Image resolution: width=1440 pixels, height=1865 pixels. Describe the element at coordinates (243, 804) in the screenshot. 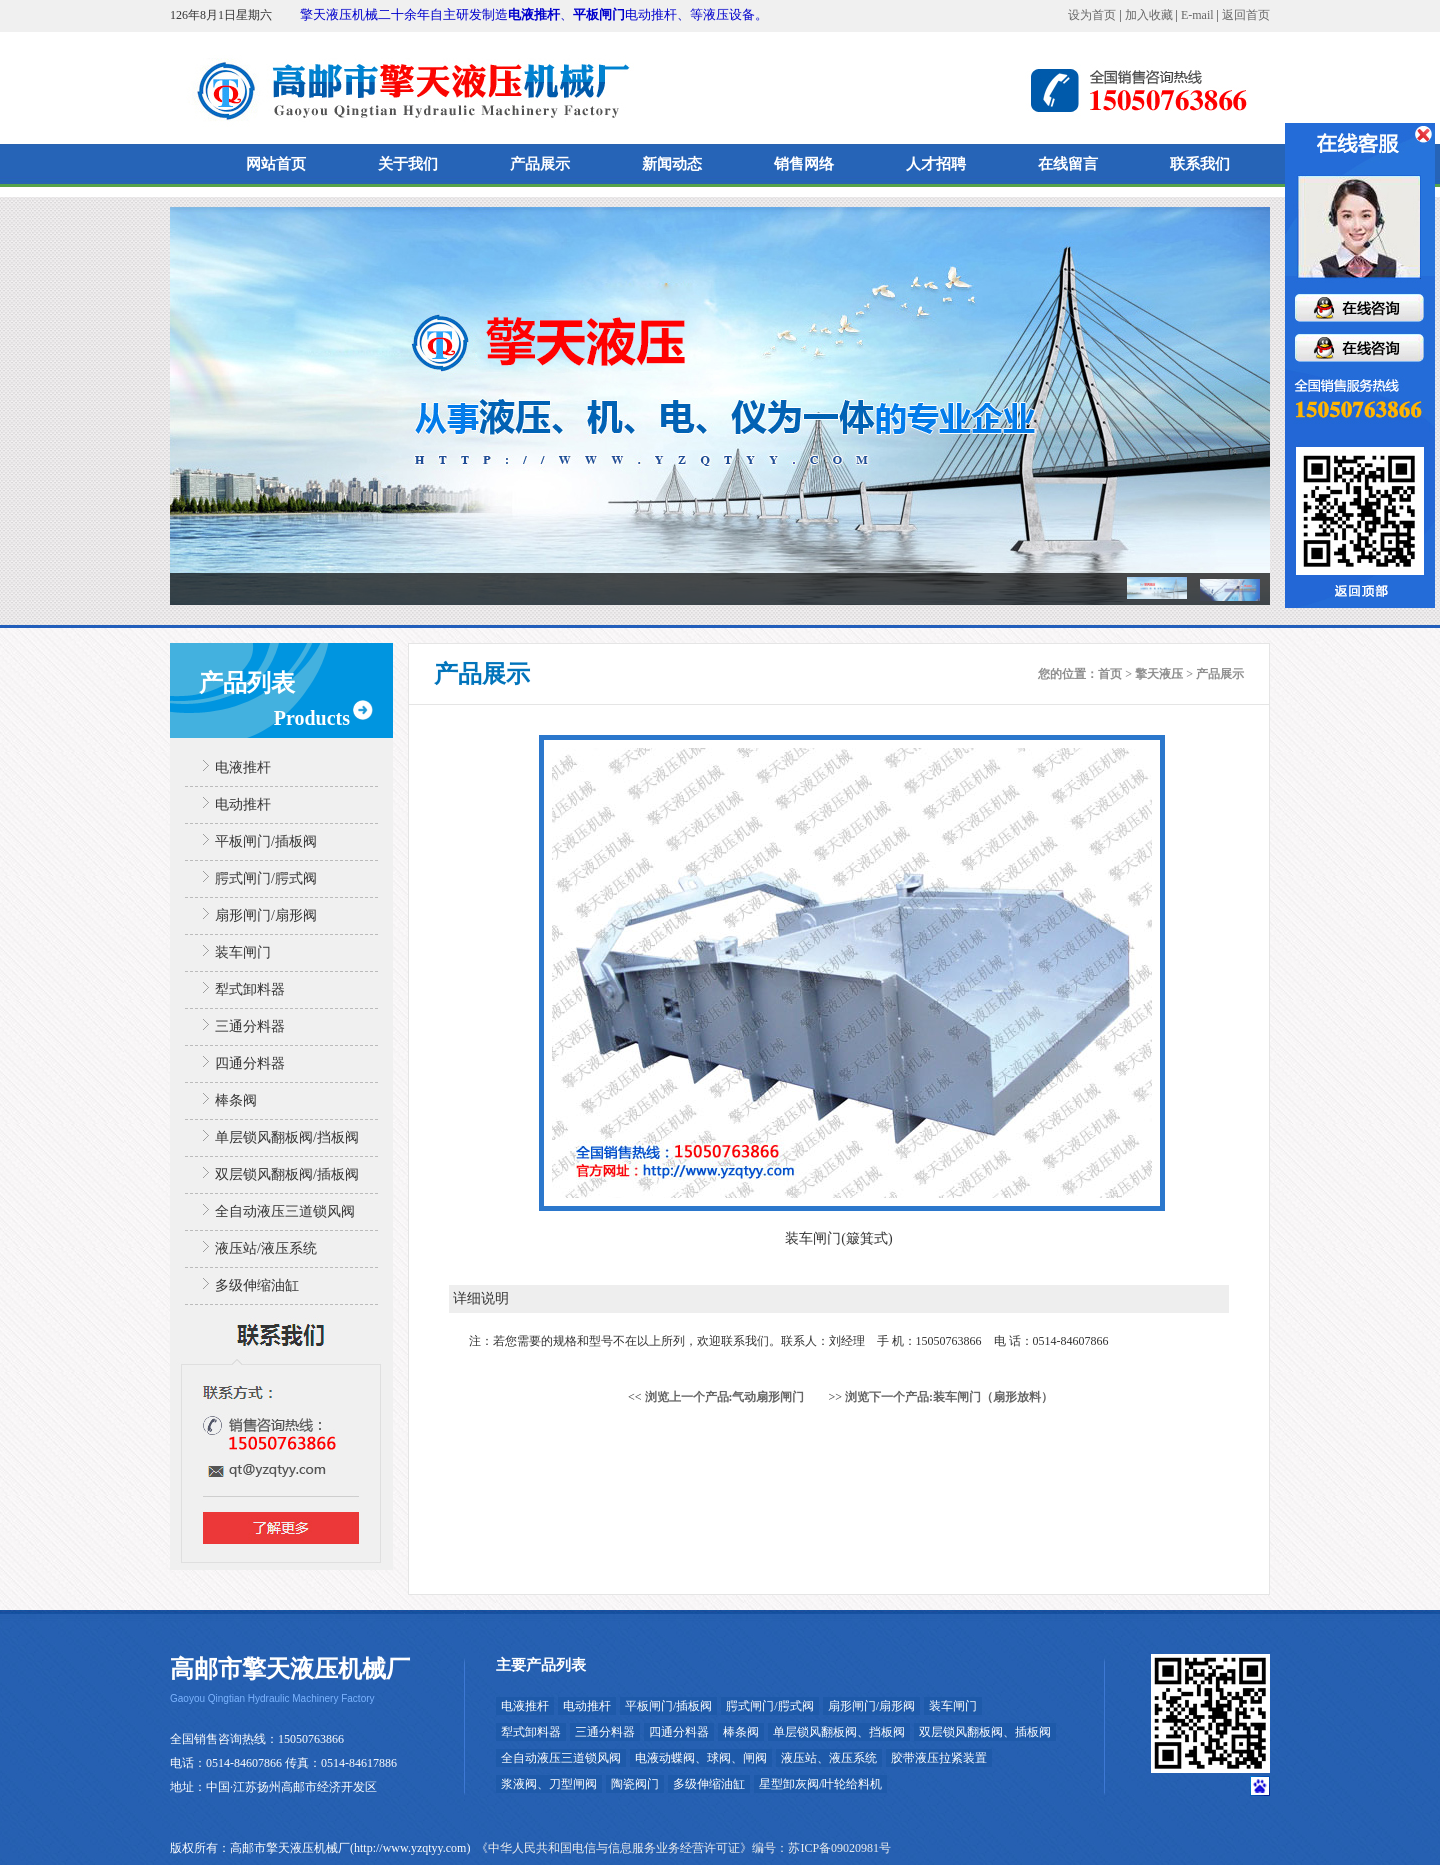

I see `电动推杆` at that location.